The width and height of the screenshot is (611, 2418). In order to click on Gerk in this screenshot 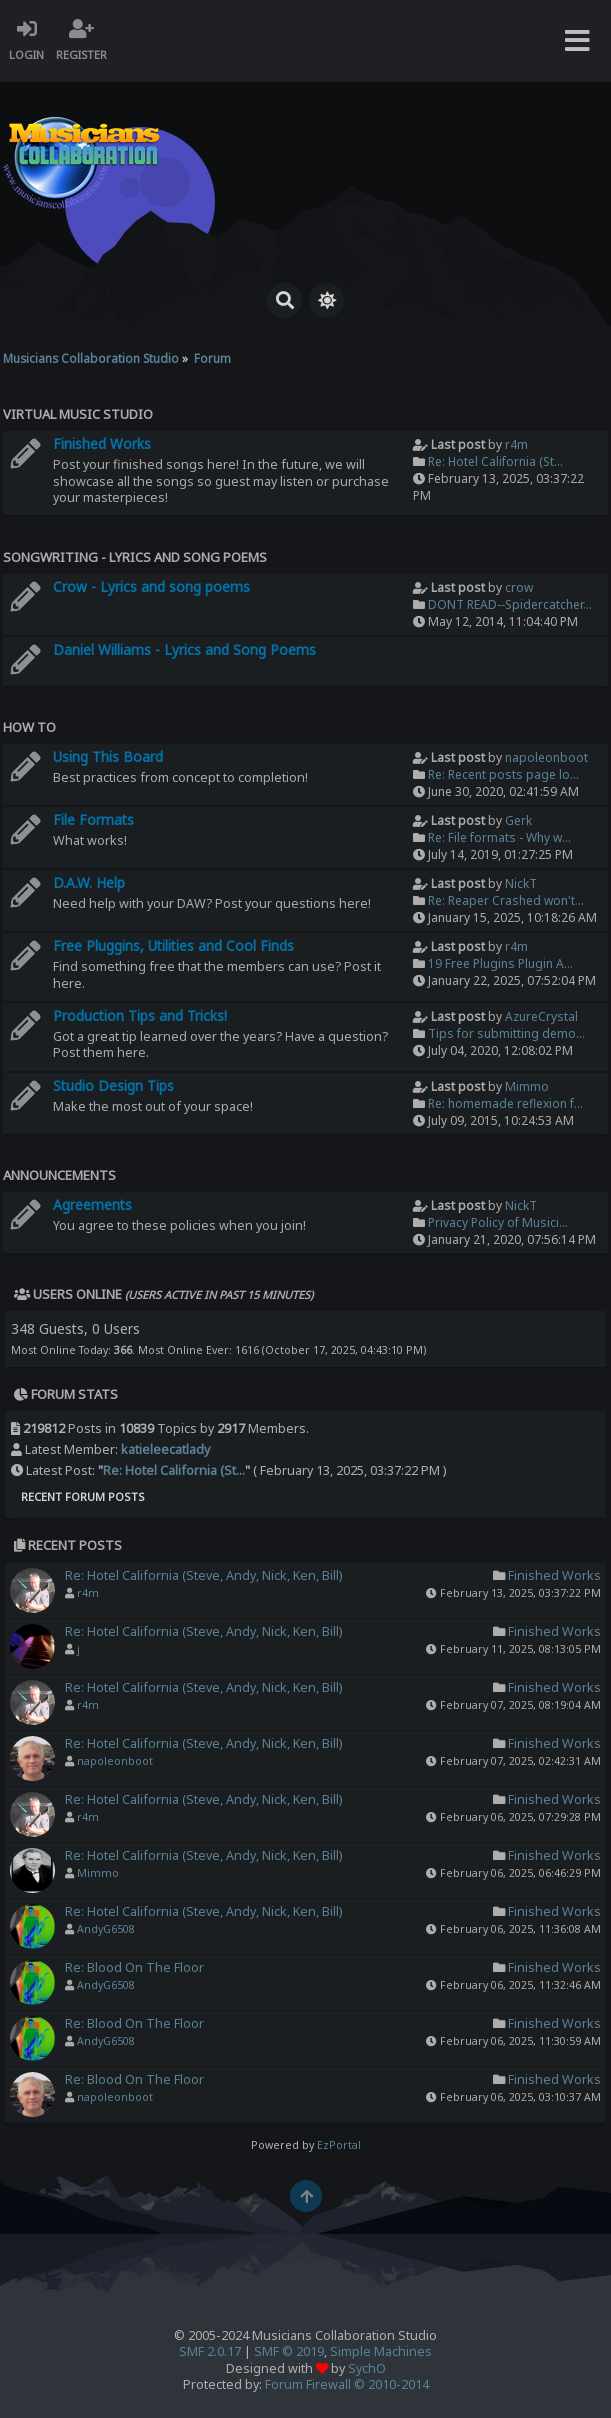, I will do `click(518, 820)`.